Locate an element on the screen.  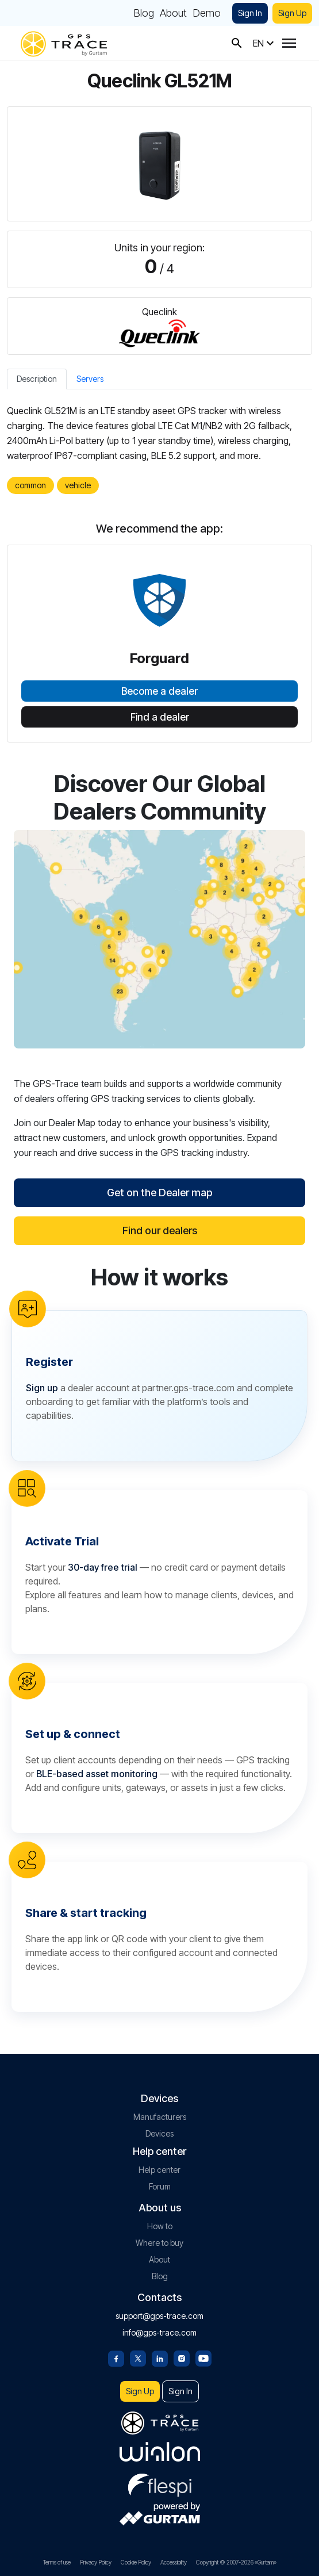
[flespi.com] is located at coordinates (160, 2483).